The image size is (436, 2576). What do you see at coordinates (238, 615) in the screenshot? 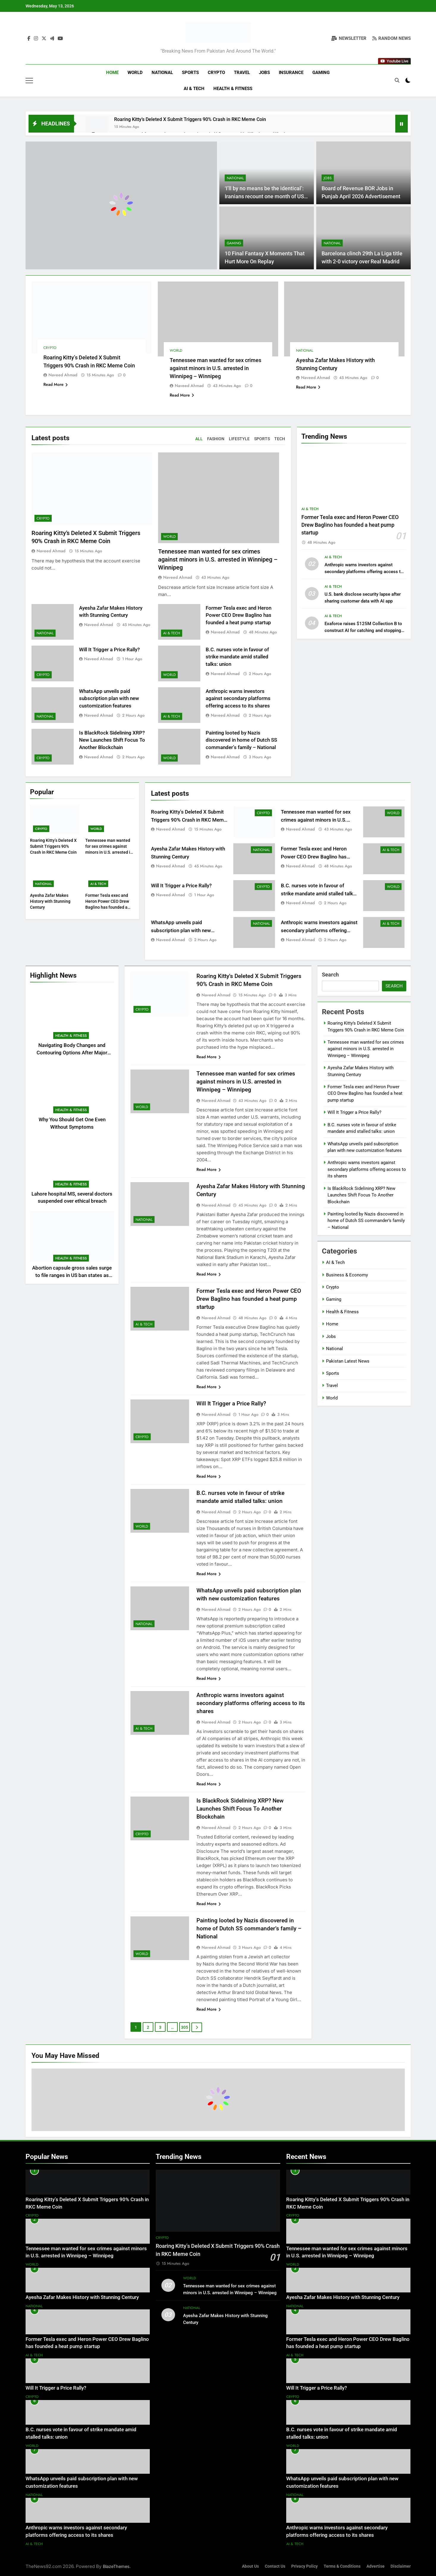
I see `Former Tesla exec and Heron Power CEO Drew Baglino has founded a heat pump startup` at bounding box center [238, 615].